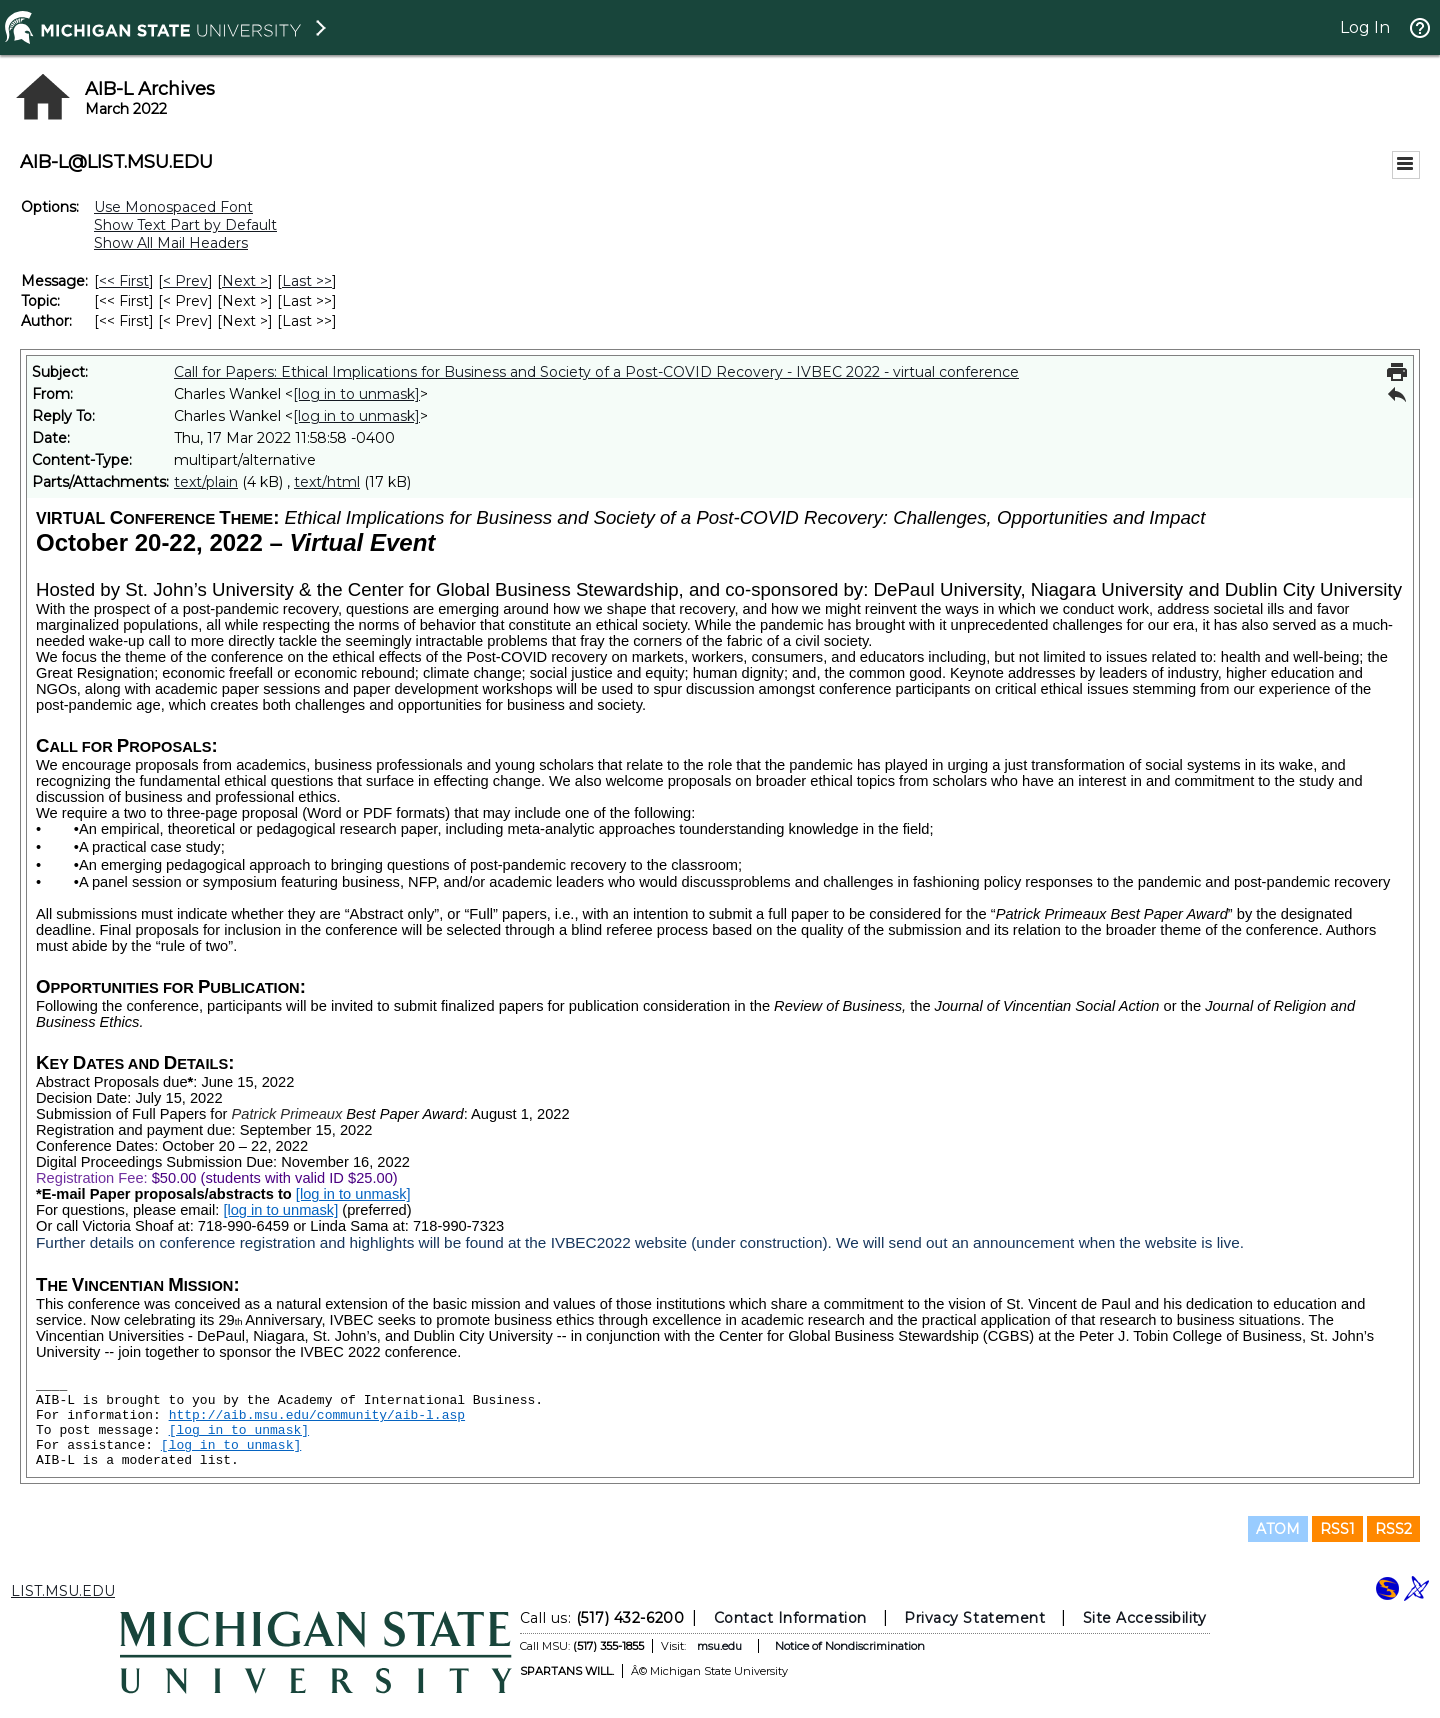  I want to click on << First [First Message], so click(124, 281).